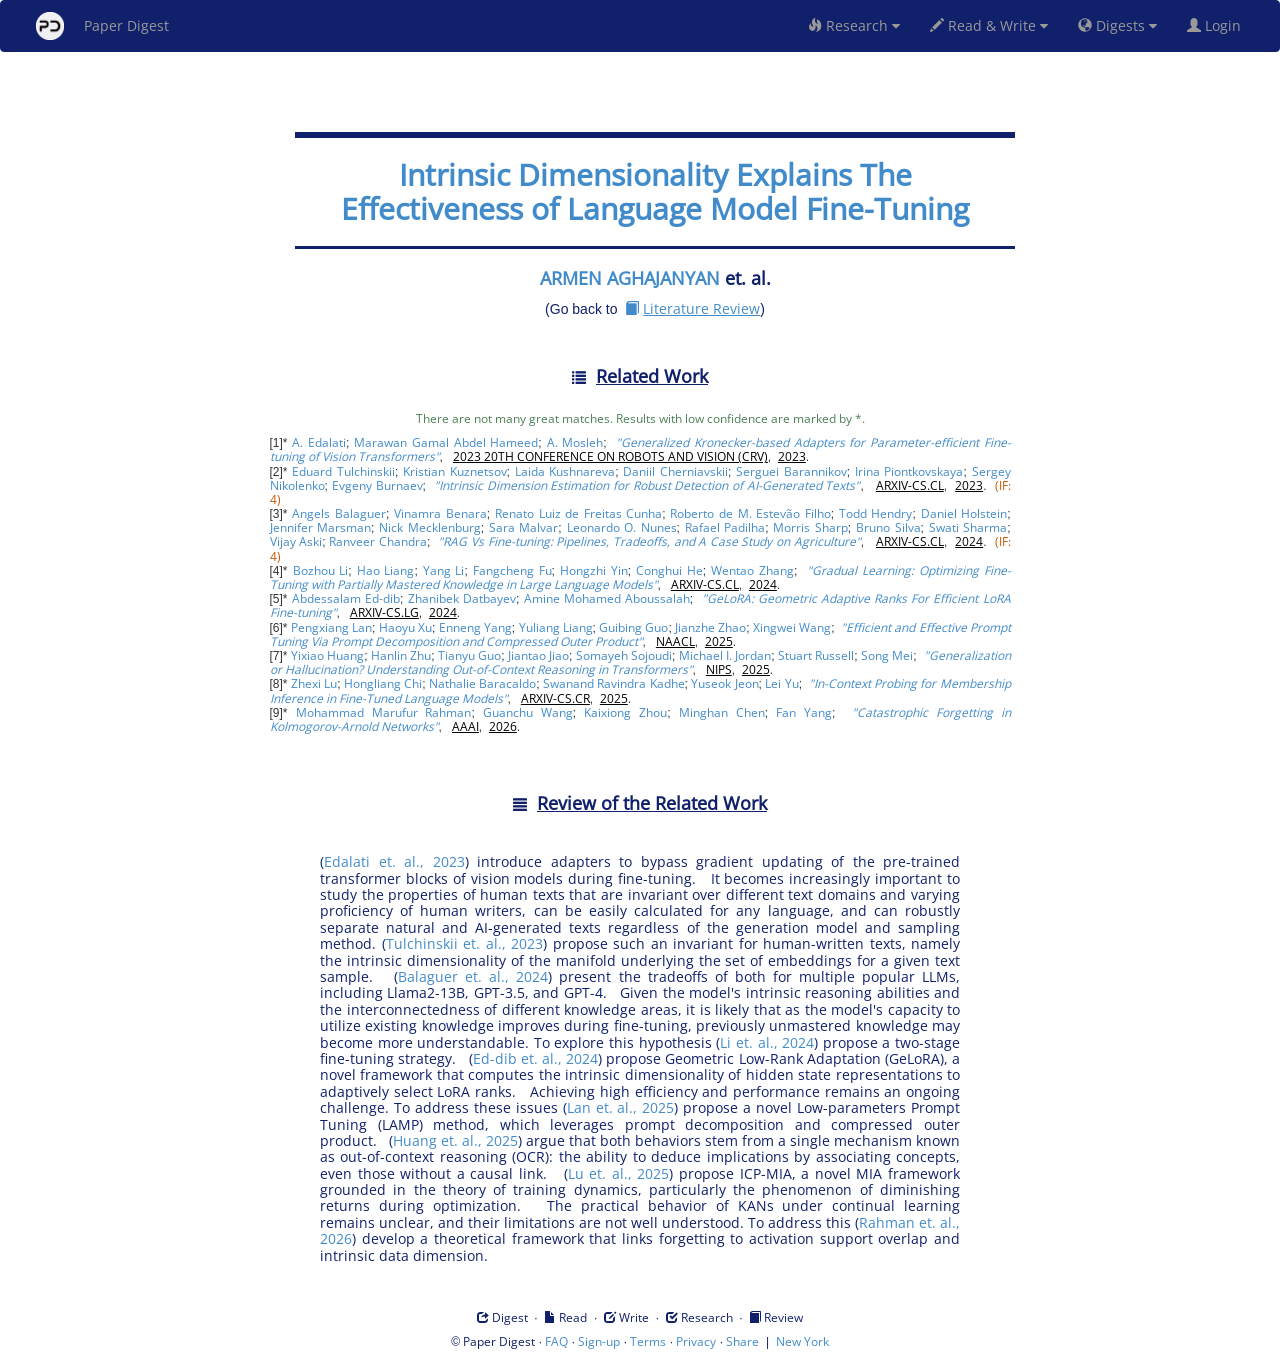  I want to click on Zhexi Lu, so click(314, 683).